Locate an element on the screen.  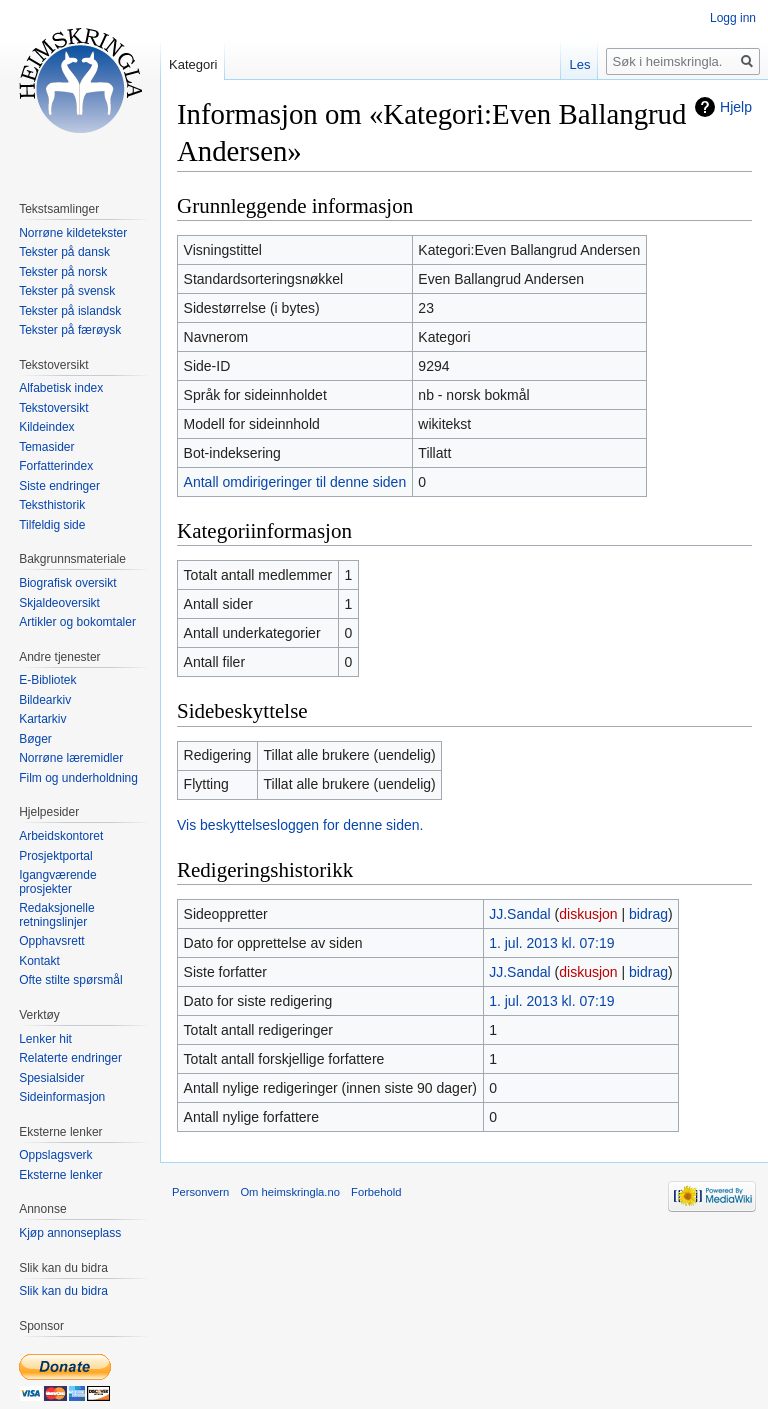
Alfabetisk index is located at coordinates (61, 388).